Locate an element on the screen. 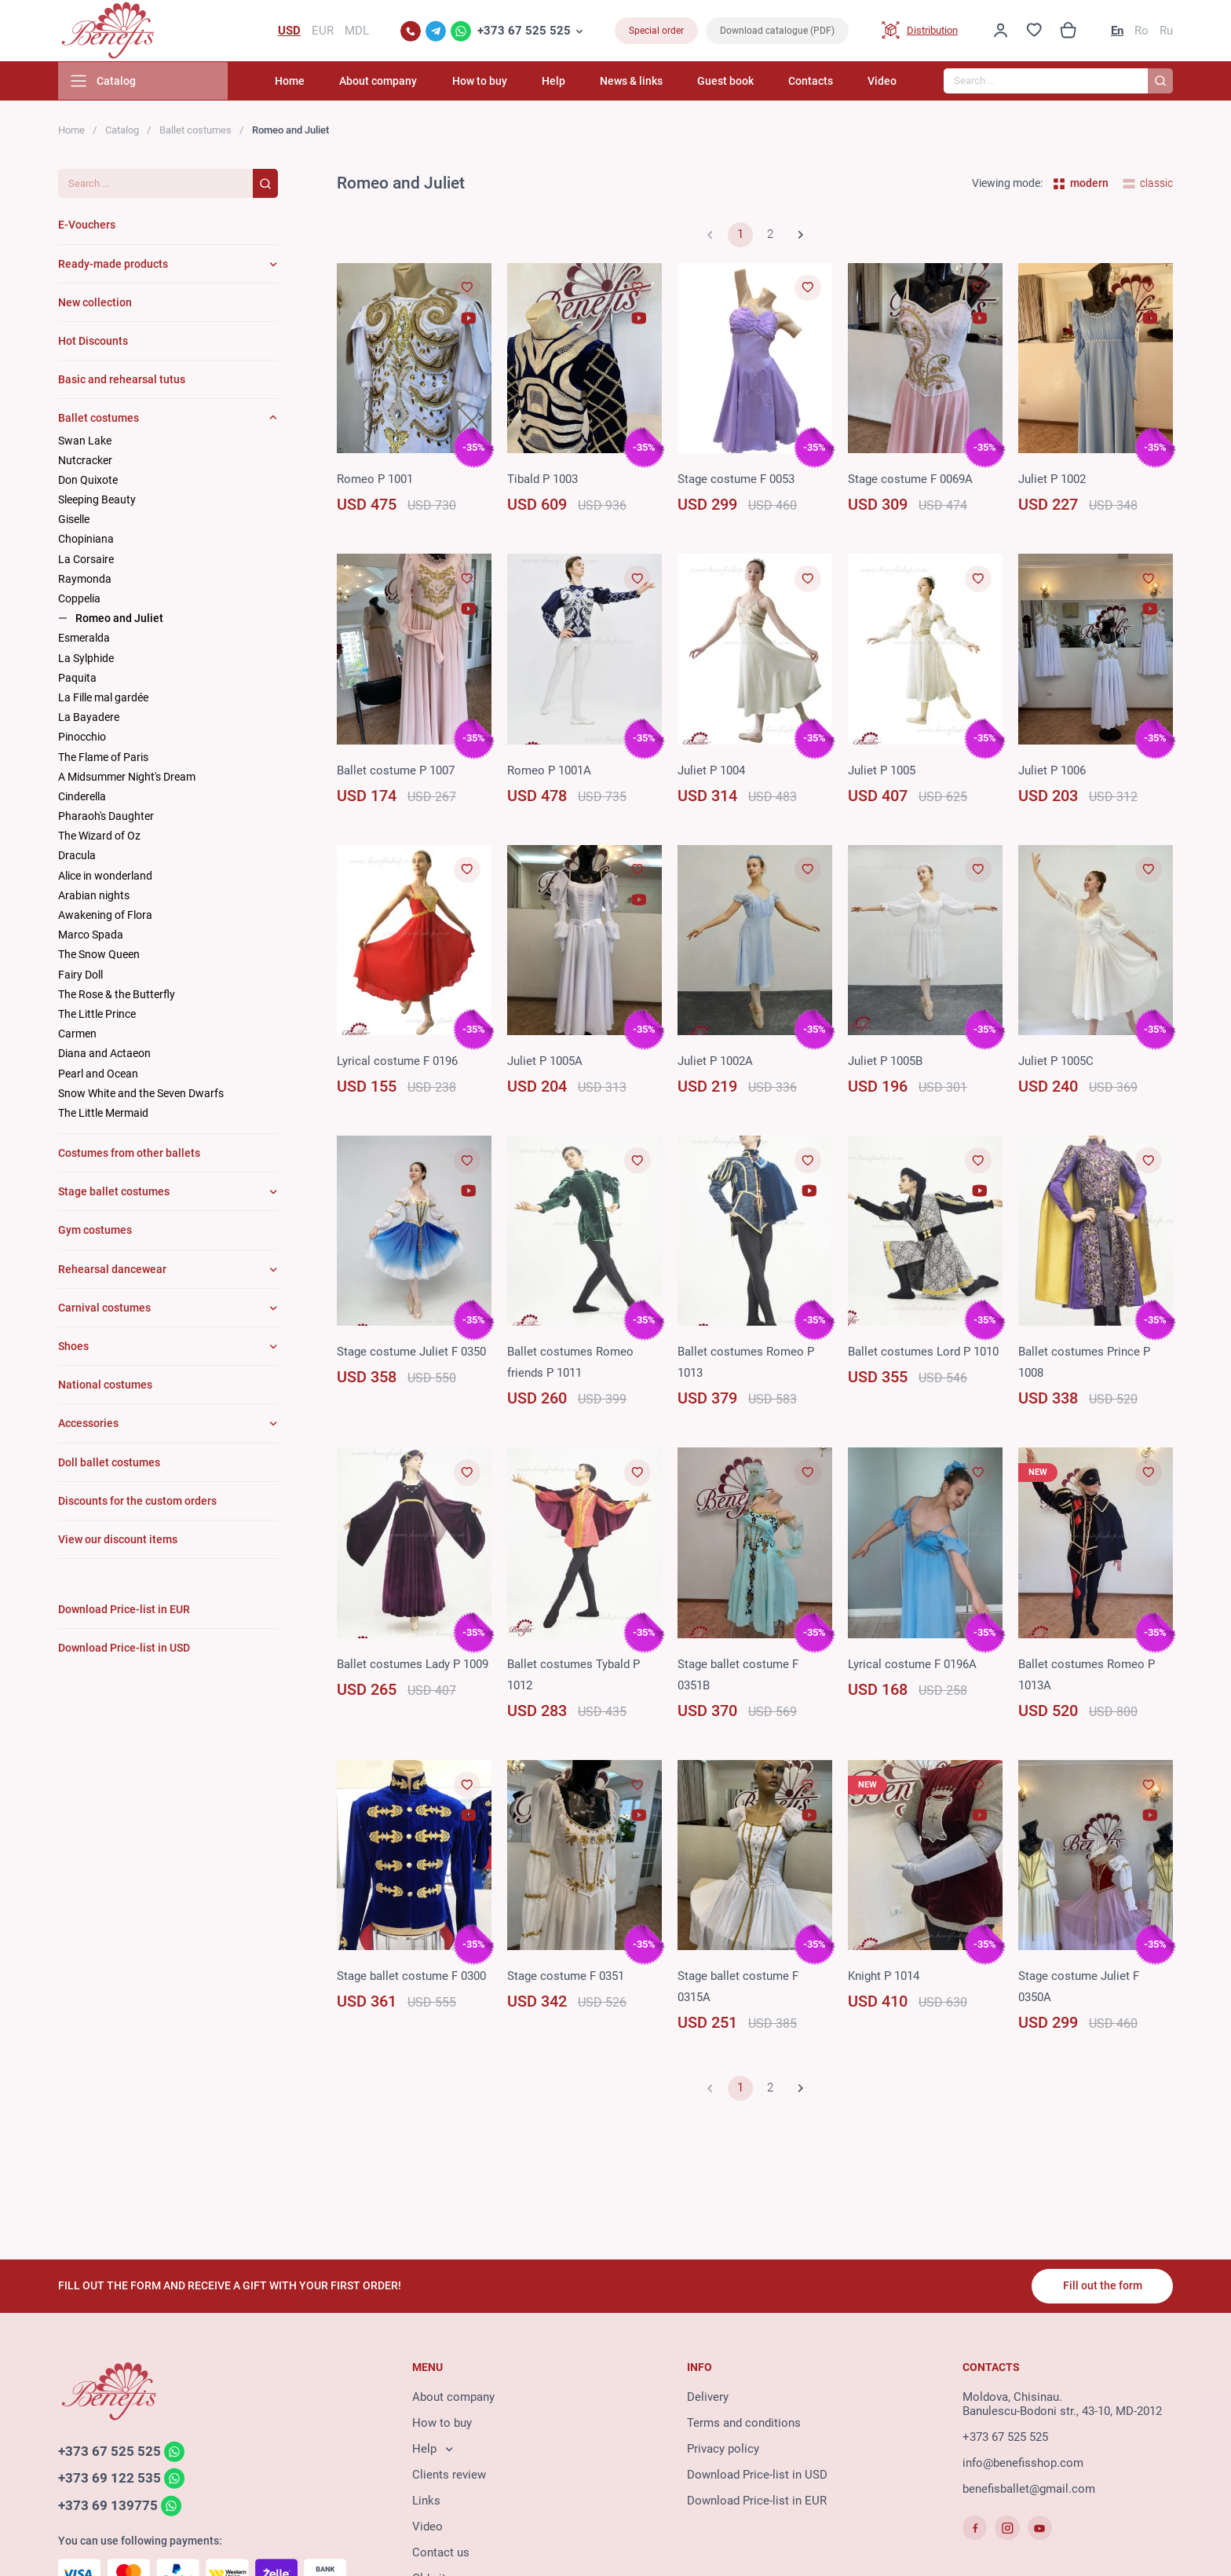  Accessories is located at coordinates (88, 1424).